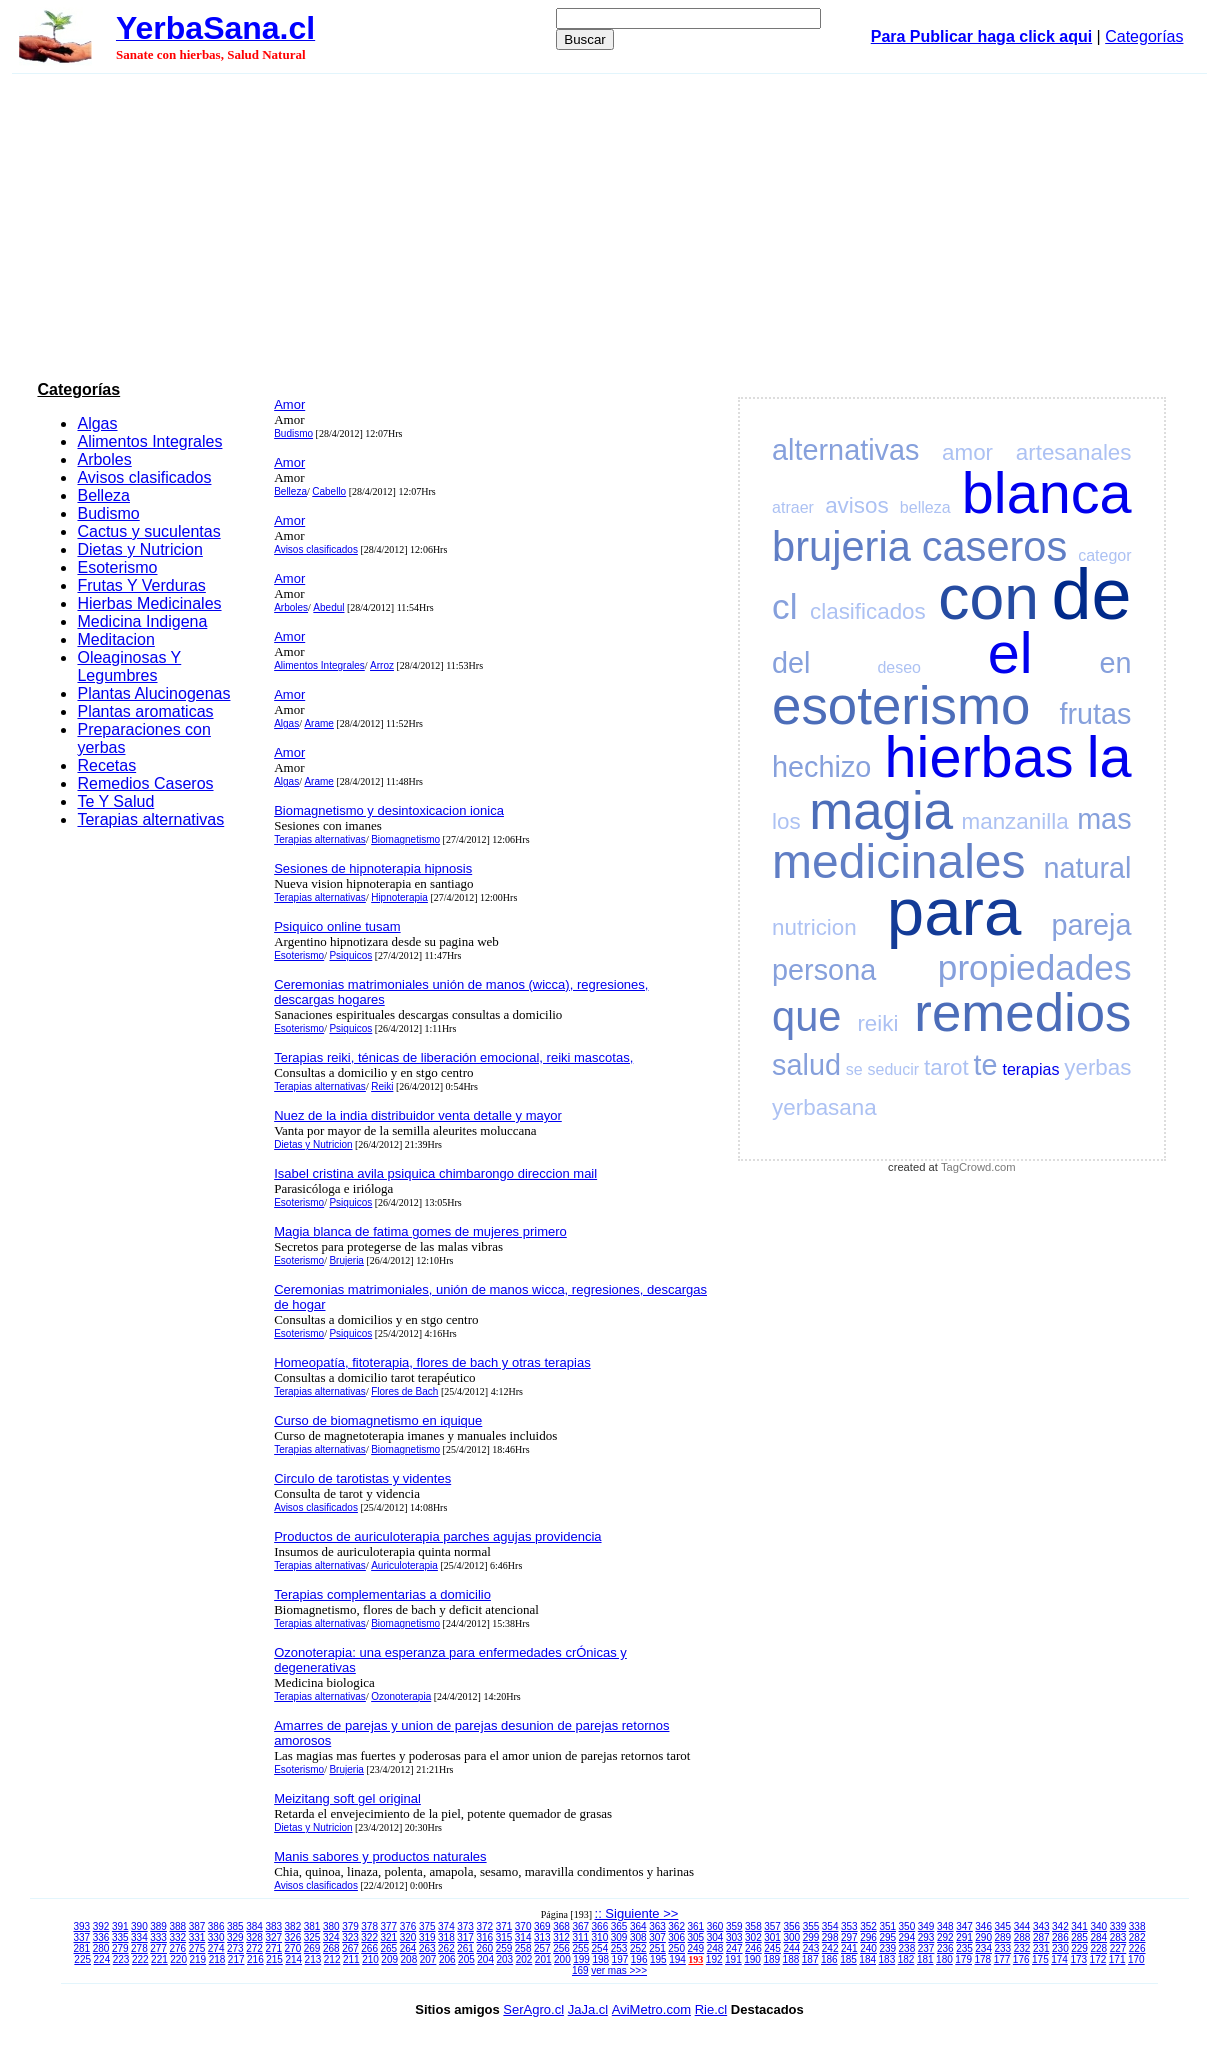 The height and width of the screenshot is (2053, 1219). What do you see at coordinates (158, 1926) in the screenshot?
I see `389` at bounding box center [158, 1926].